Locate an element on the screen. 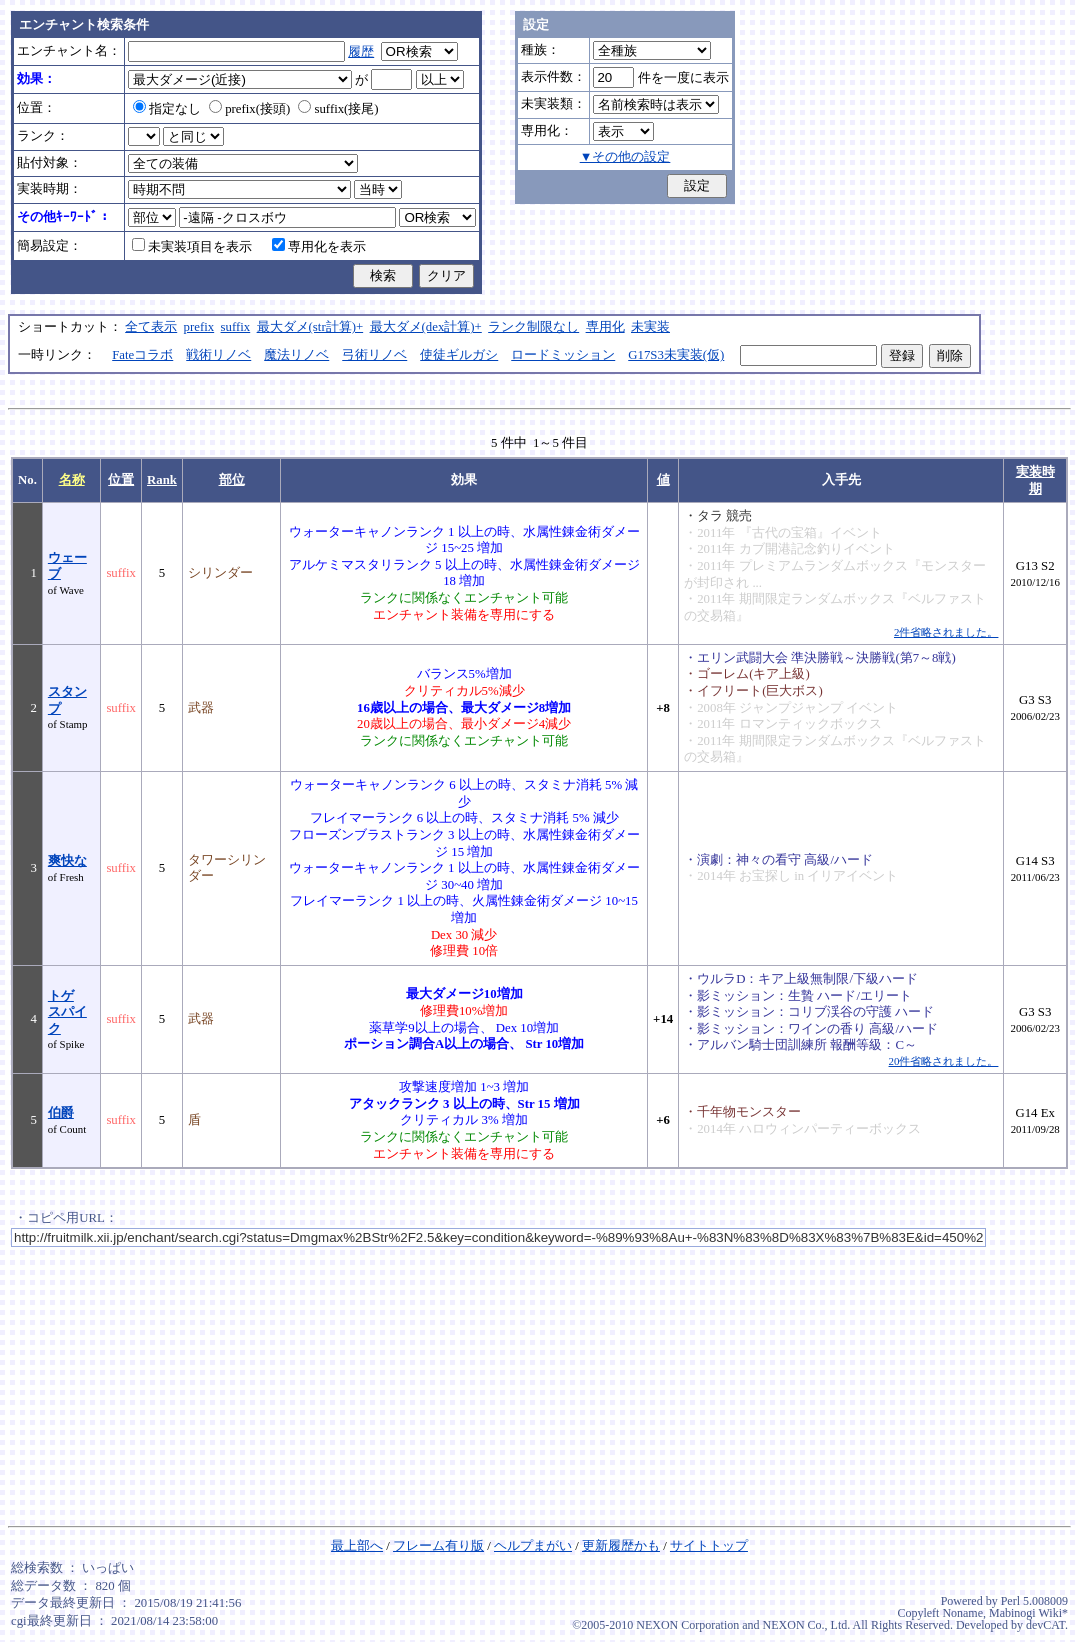 The image size is (1079, 1642). prefix(接頭) is located at coordinates (249, 109).